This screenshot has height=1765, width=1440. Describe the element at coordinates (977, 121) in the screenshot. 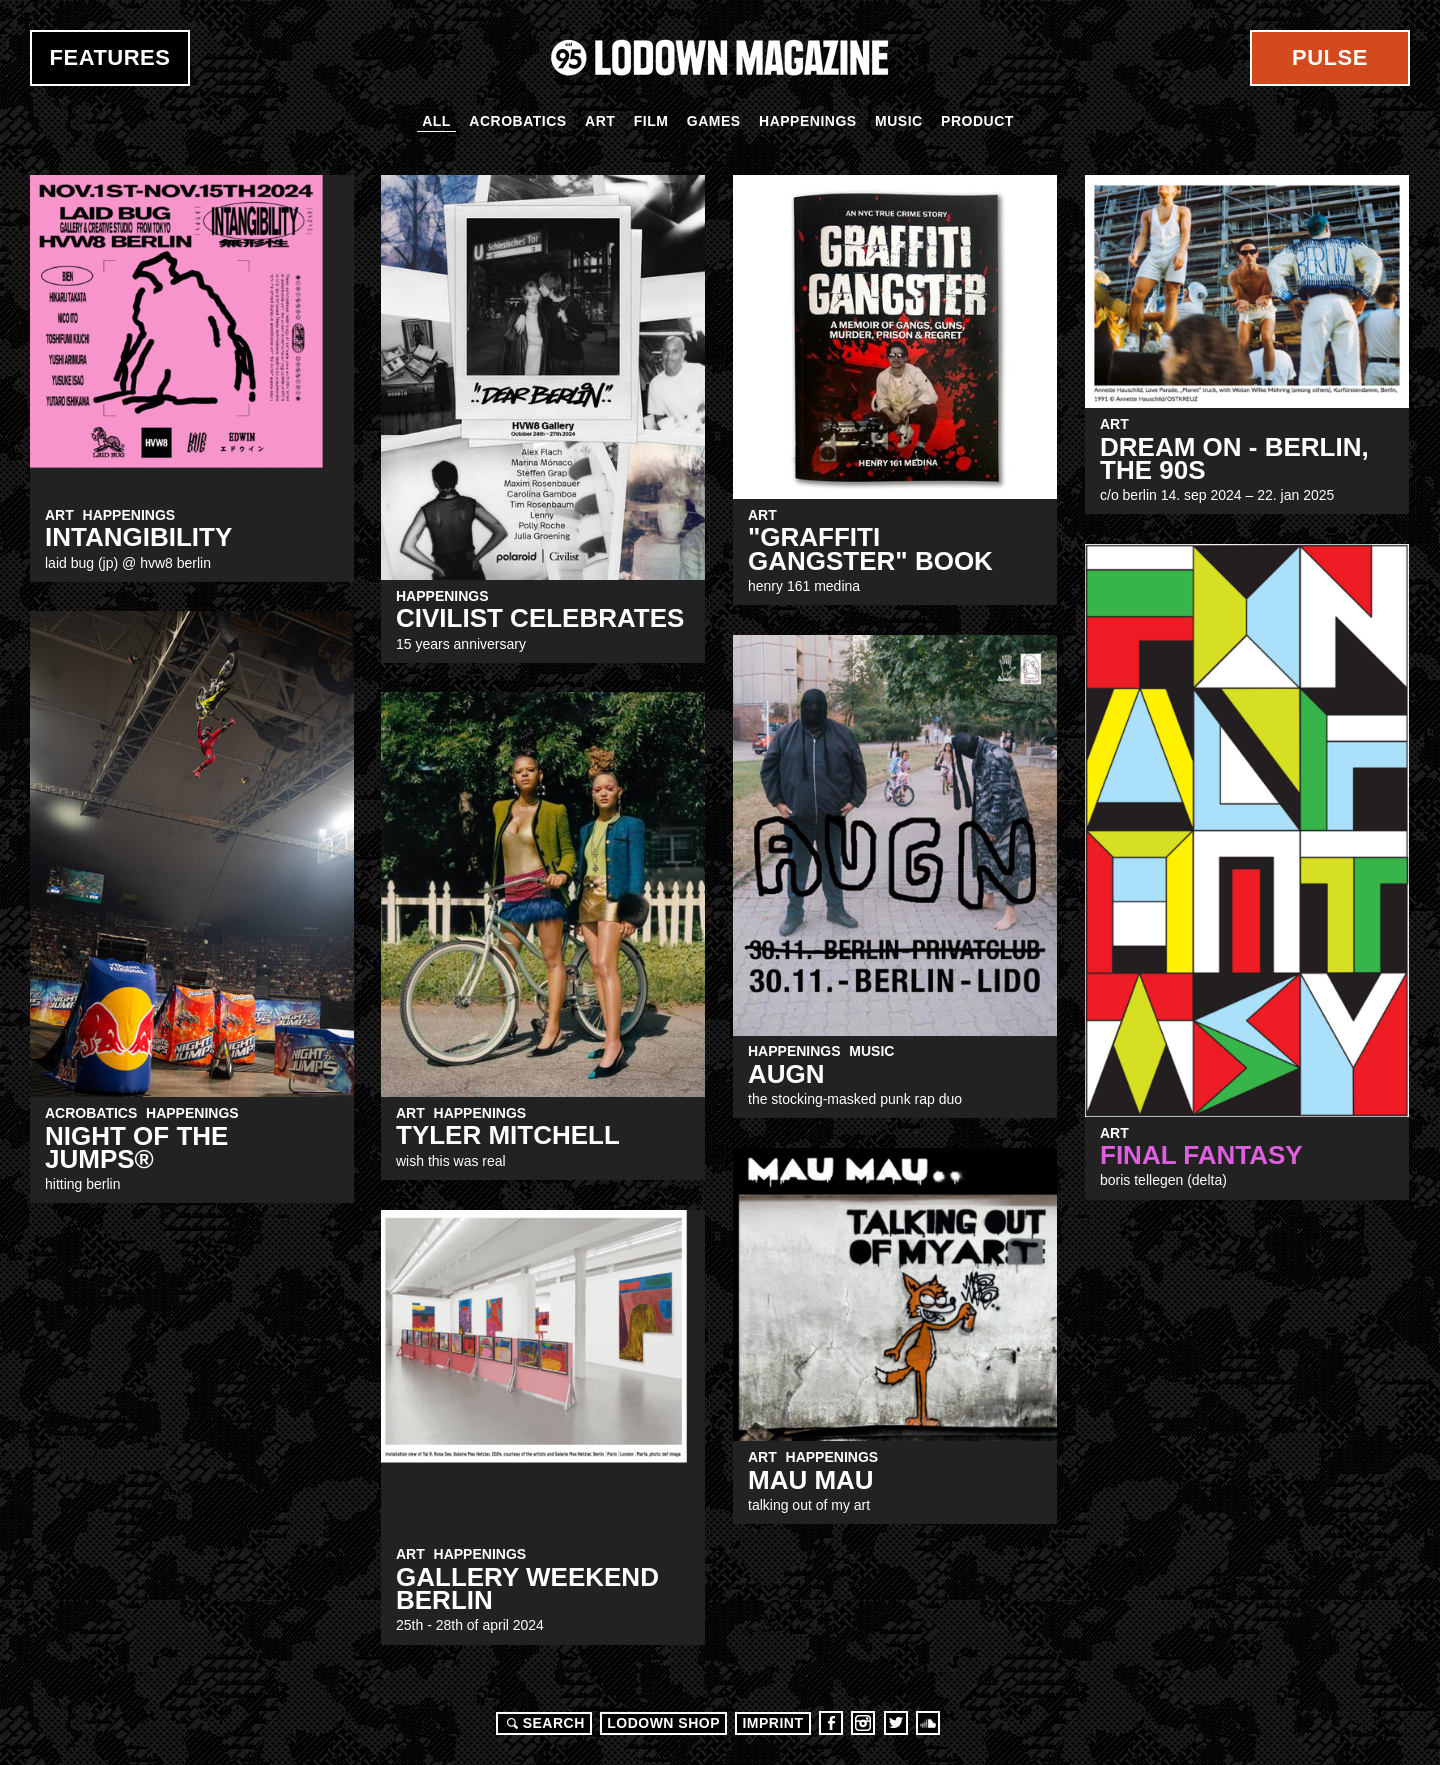

I see `Product` at that location.